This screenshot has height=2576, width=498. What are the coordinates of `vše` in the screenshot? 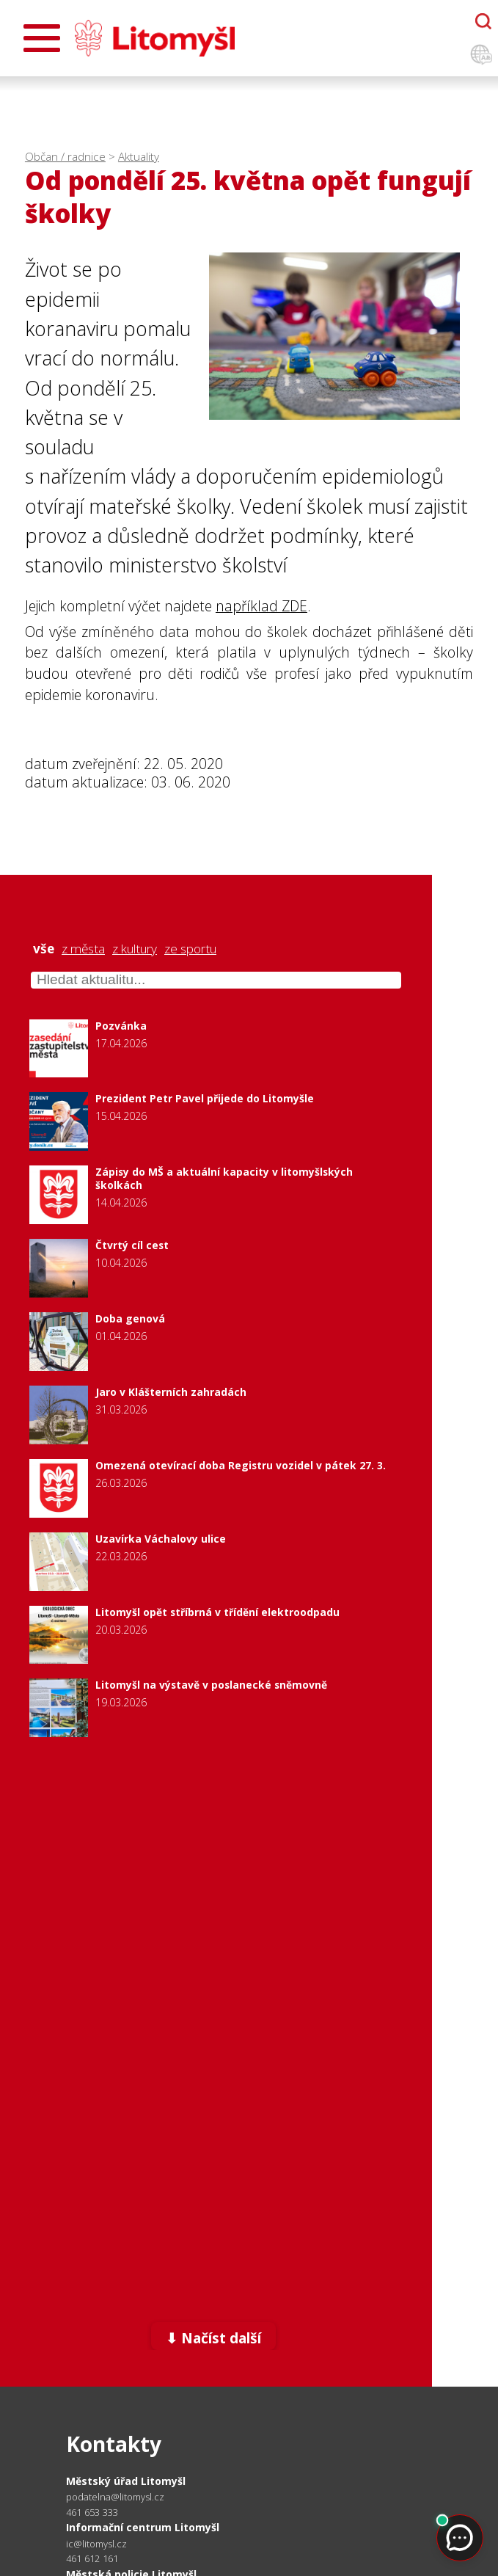 It's located at (43, 949).